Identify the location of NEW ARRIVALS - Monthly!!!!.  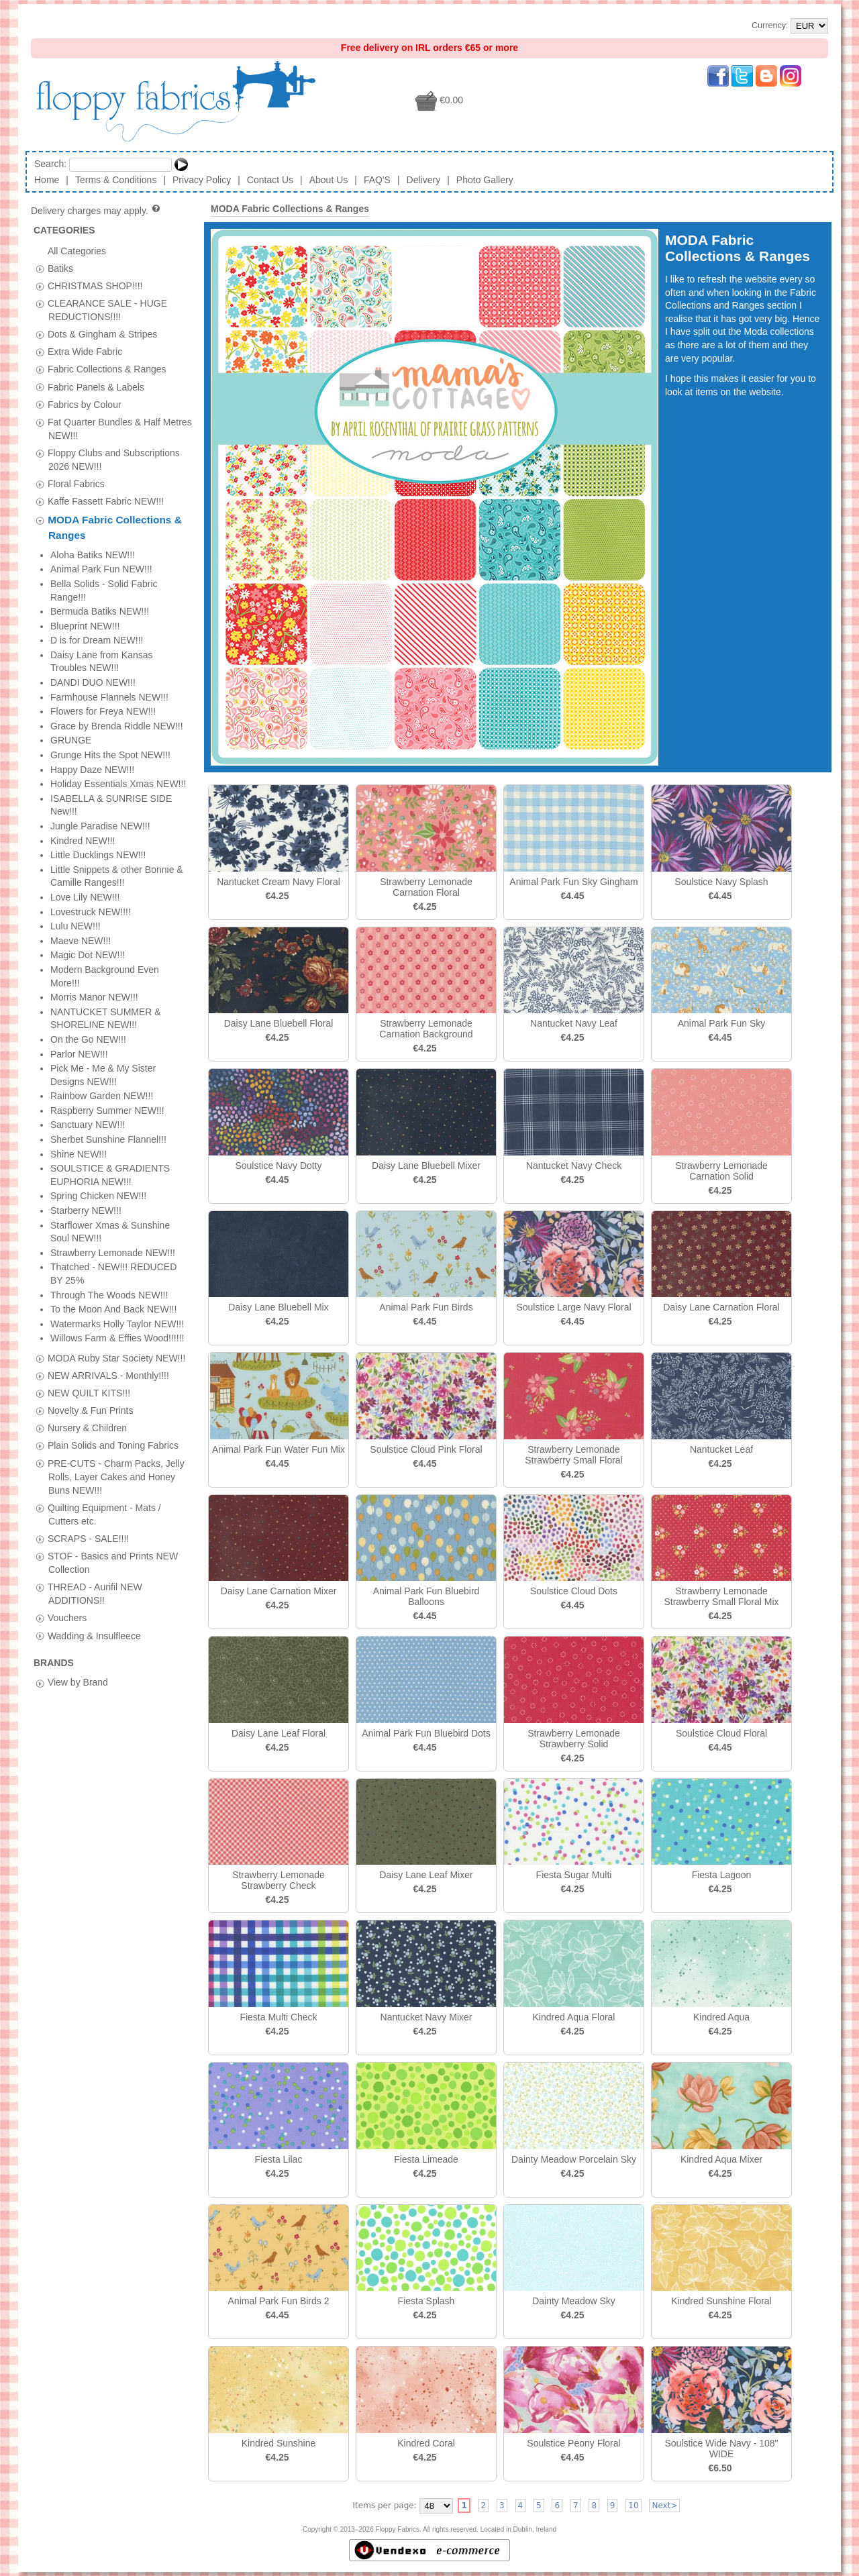
(108, 572).